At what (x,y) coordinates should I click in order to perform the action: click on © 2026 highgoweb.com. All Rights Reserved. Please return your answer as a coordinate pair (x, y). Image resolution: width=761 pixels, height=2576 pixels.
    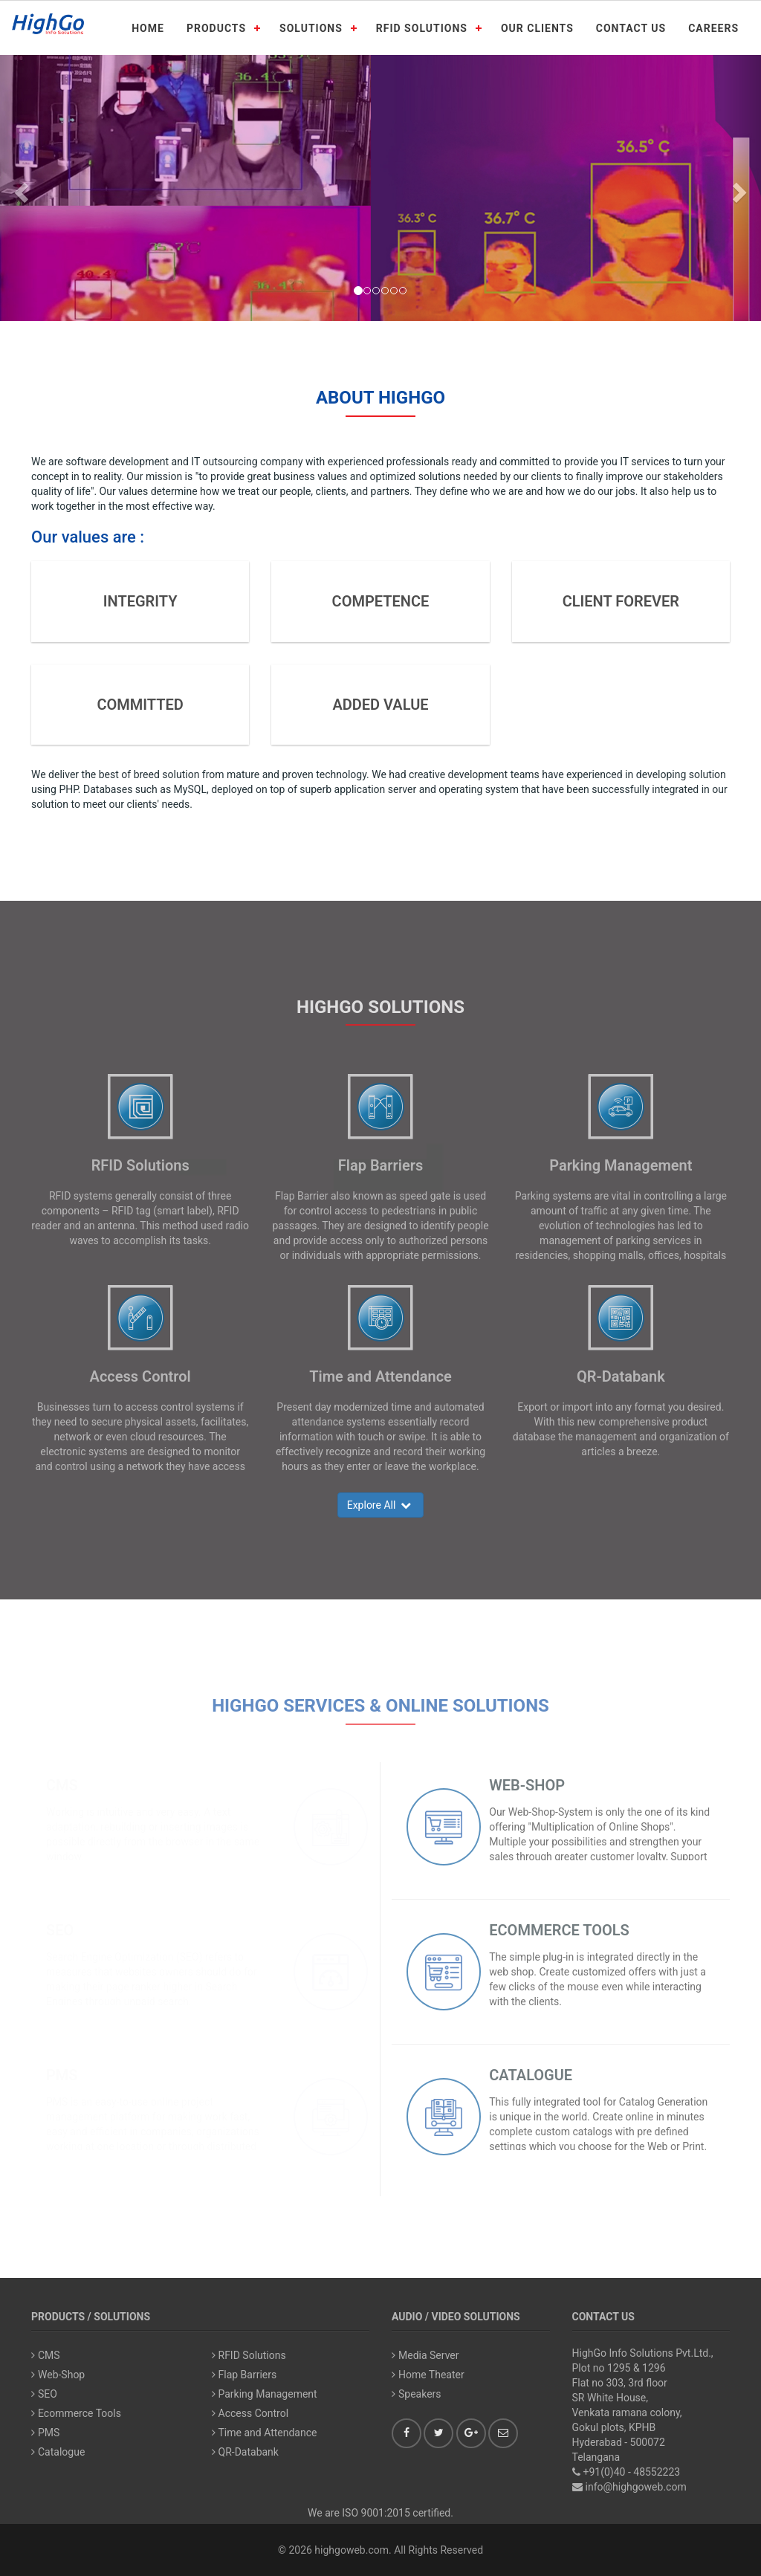
    Looking at the image, I should click on (380, 2550).